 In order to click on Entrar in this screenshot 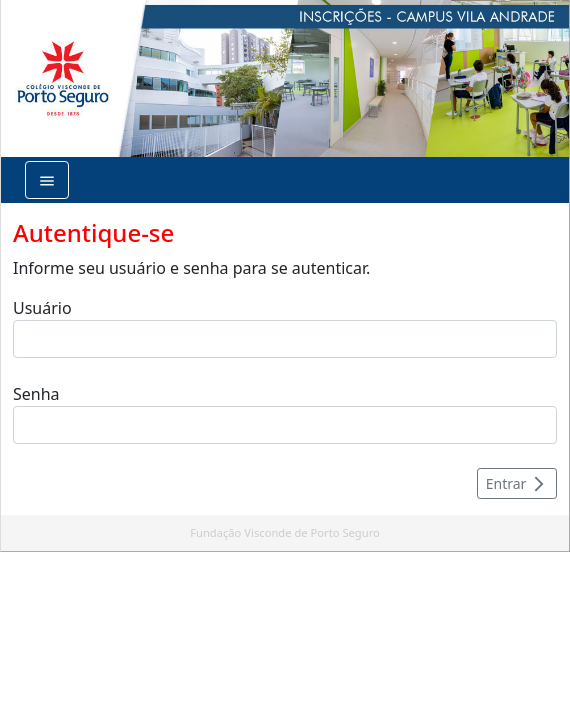, I will do `click(517, 483)`.